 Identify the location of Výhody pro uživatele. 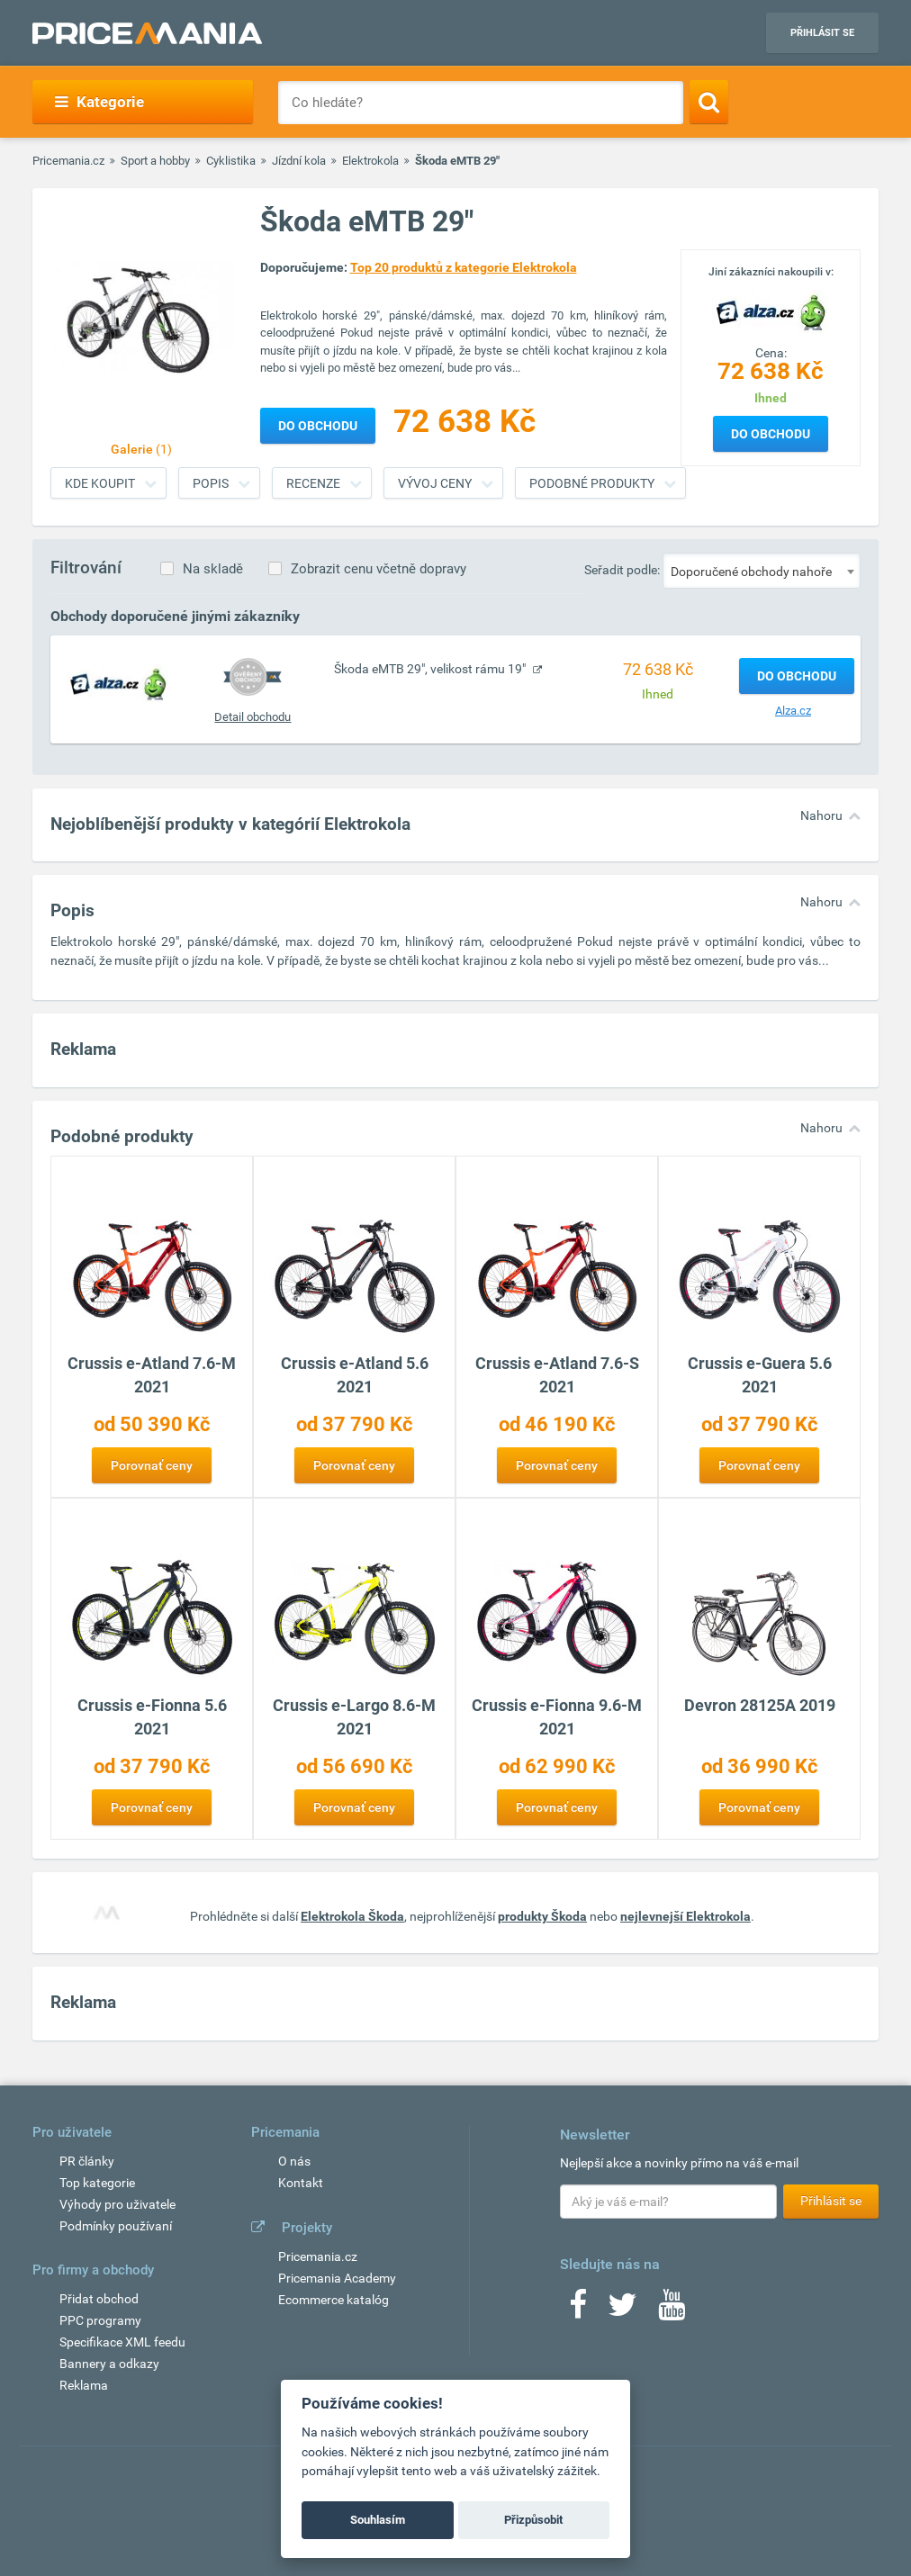
(117, 2204).